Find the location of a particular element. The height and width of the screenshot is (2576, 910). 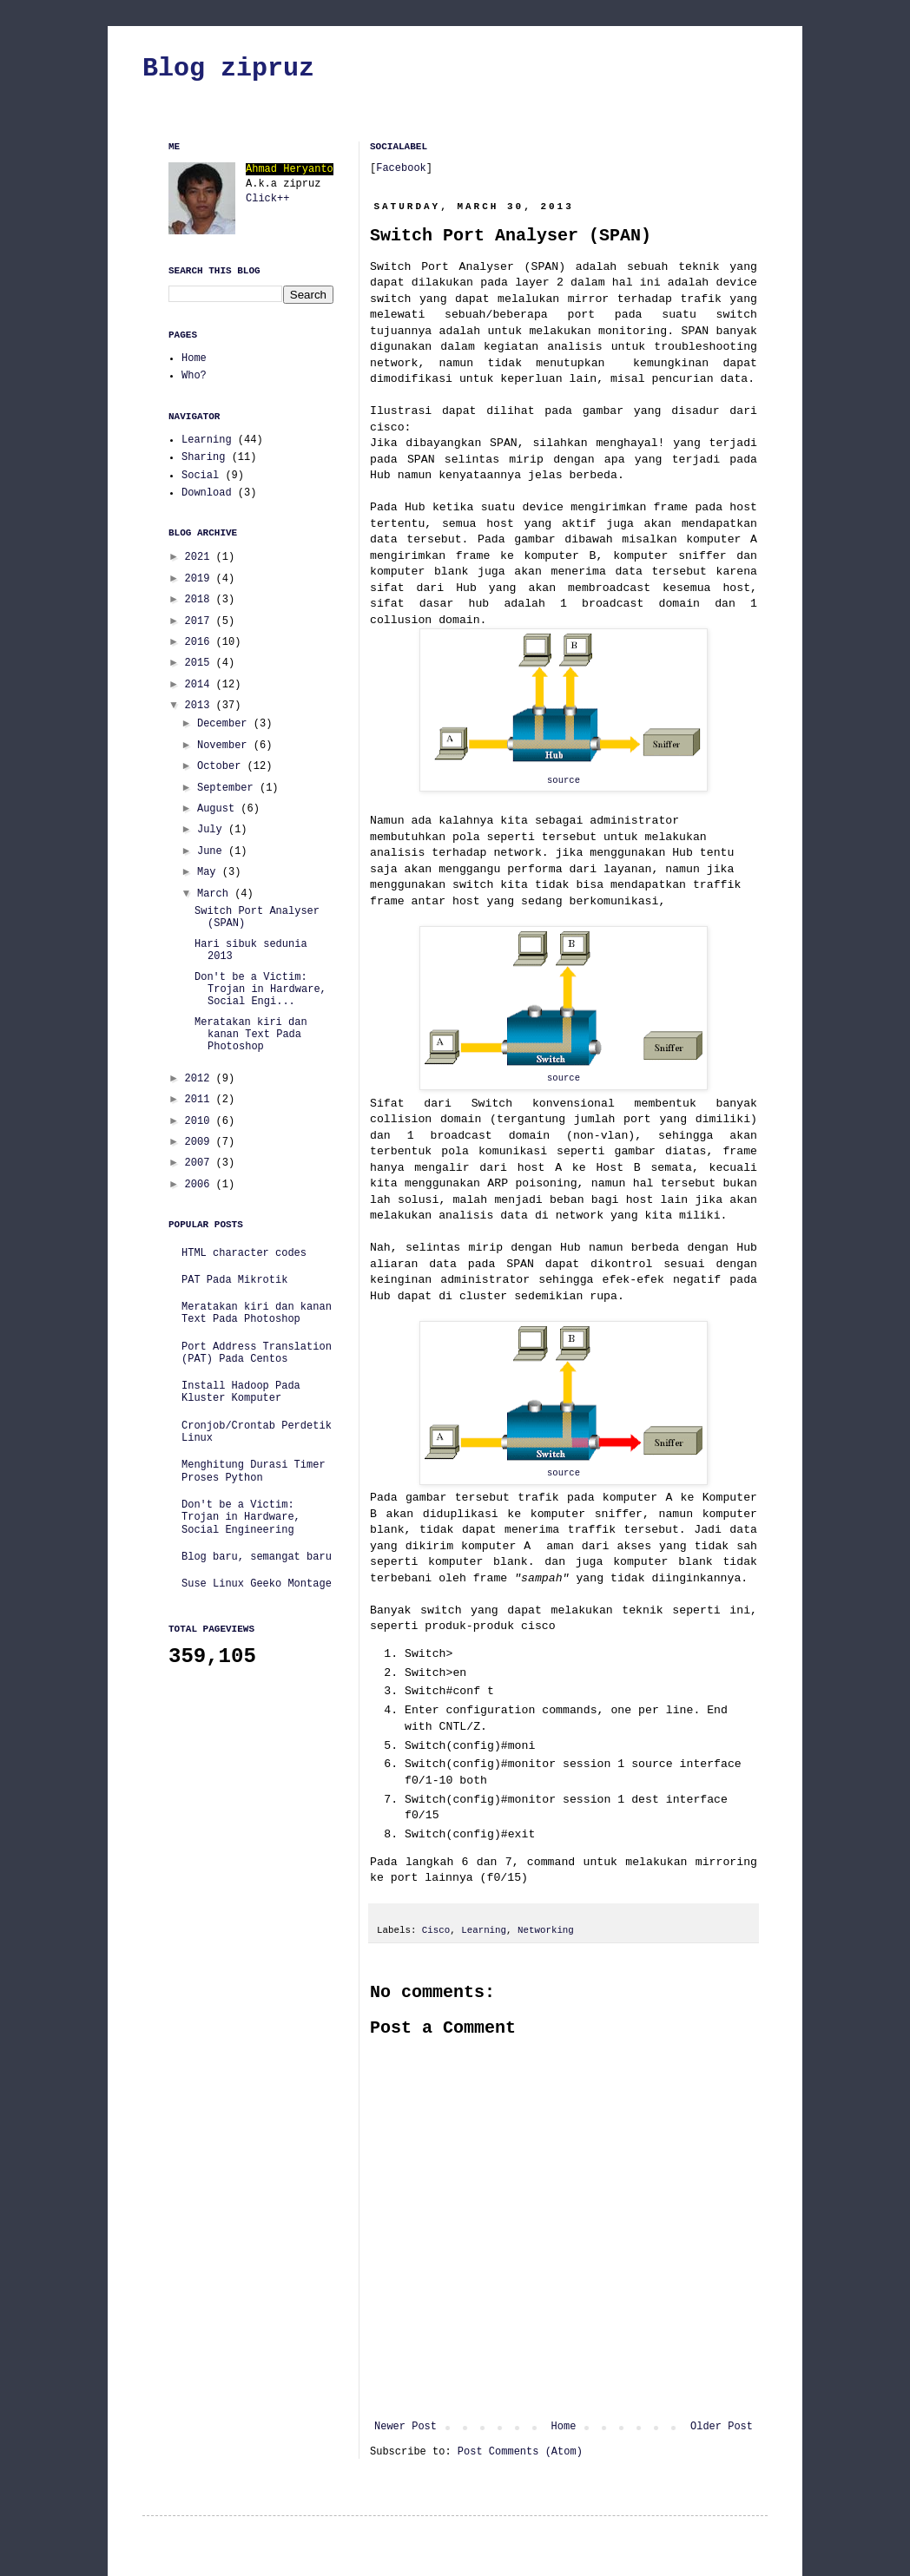

Cisco is located at coordinates (436, 1930).